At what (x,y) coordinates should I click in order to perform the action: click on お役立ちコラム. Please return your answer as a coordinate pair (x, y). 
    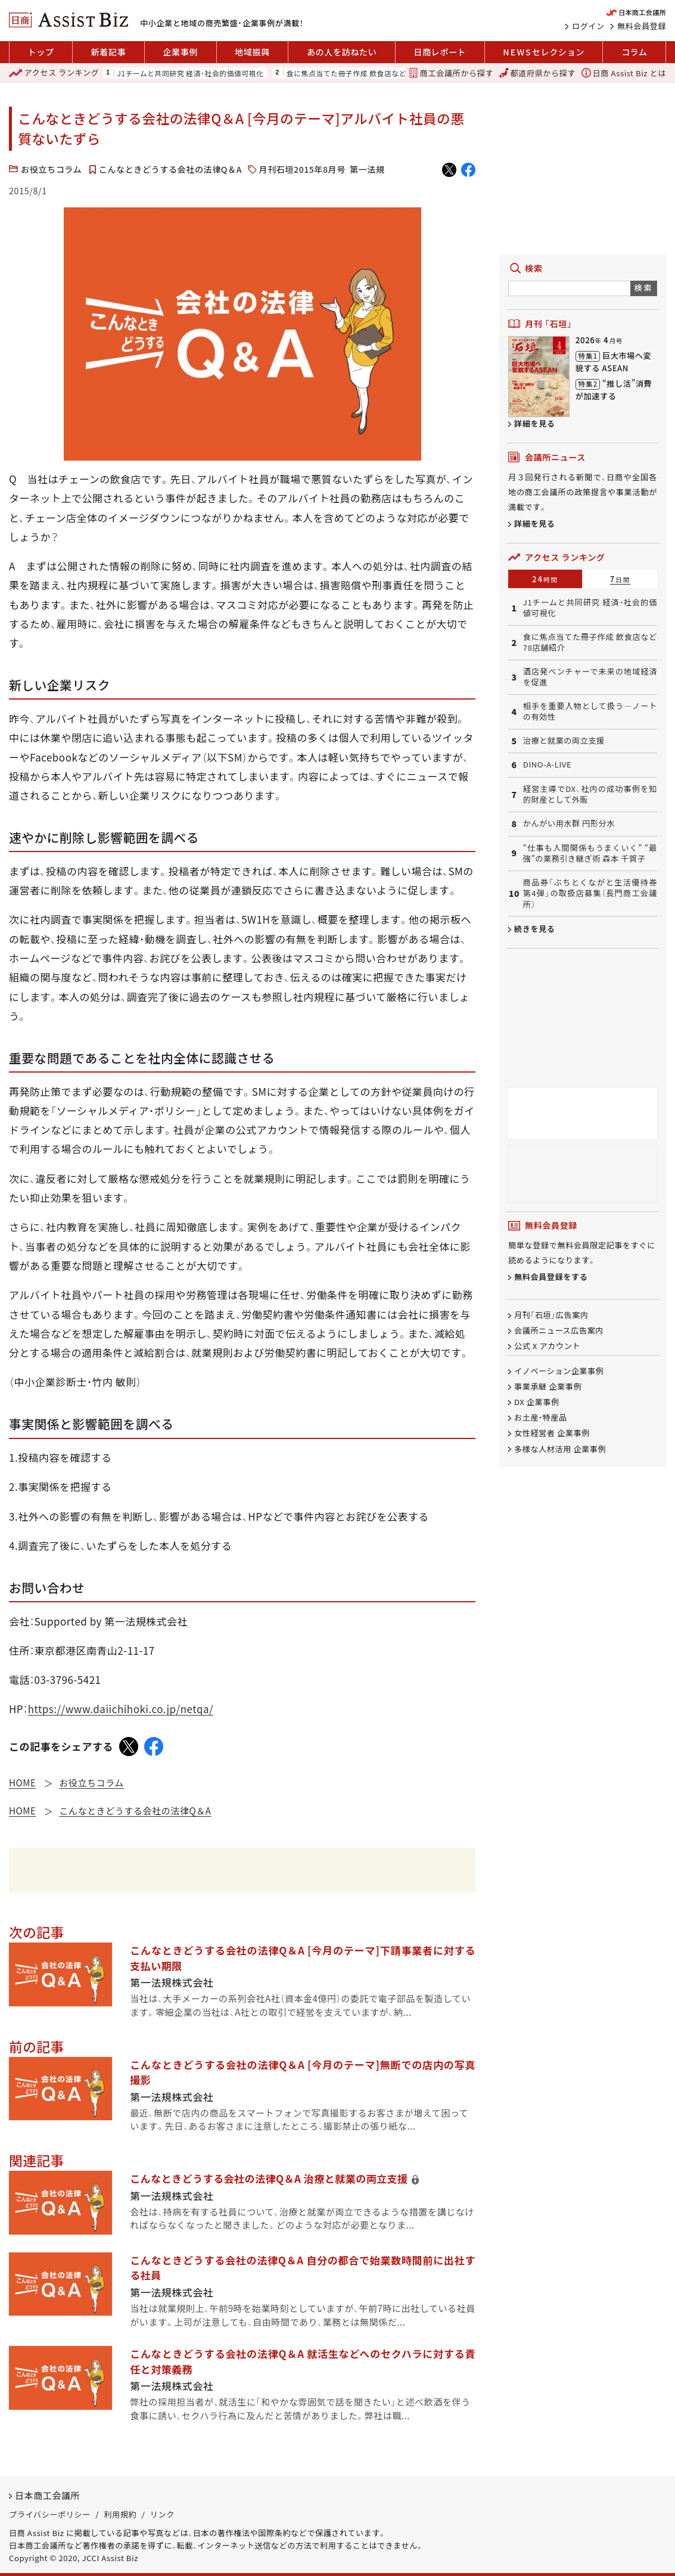
    Looking at the image, I should click on (51, 169).